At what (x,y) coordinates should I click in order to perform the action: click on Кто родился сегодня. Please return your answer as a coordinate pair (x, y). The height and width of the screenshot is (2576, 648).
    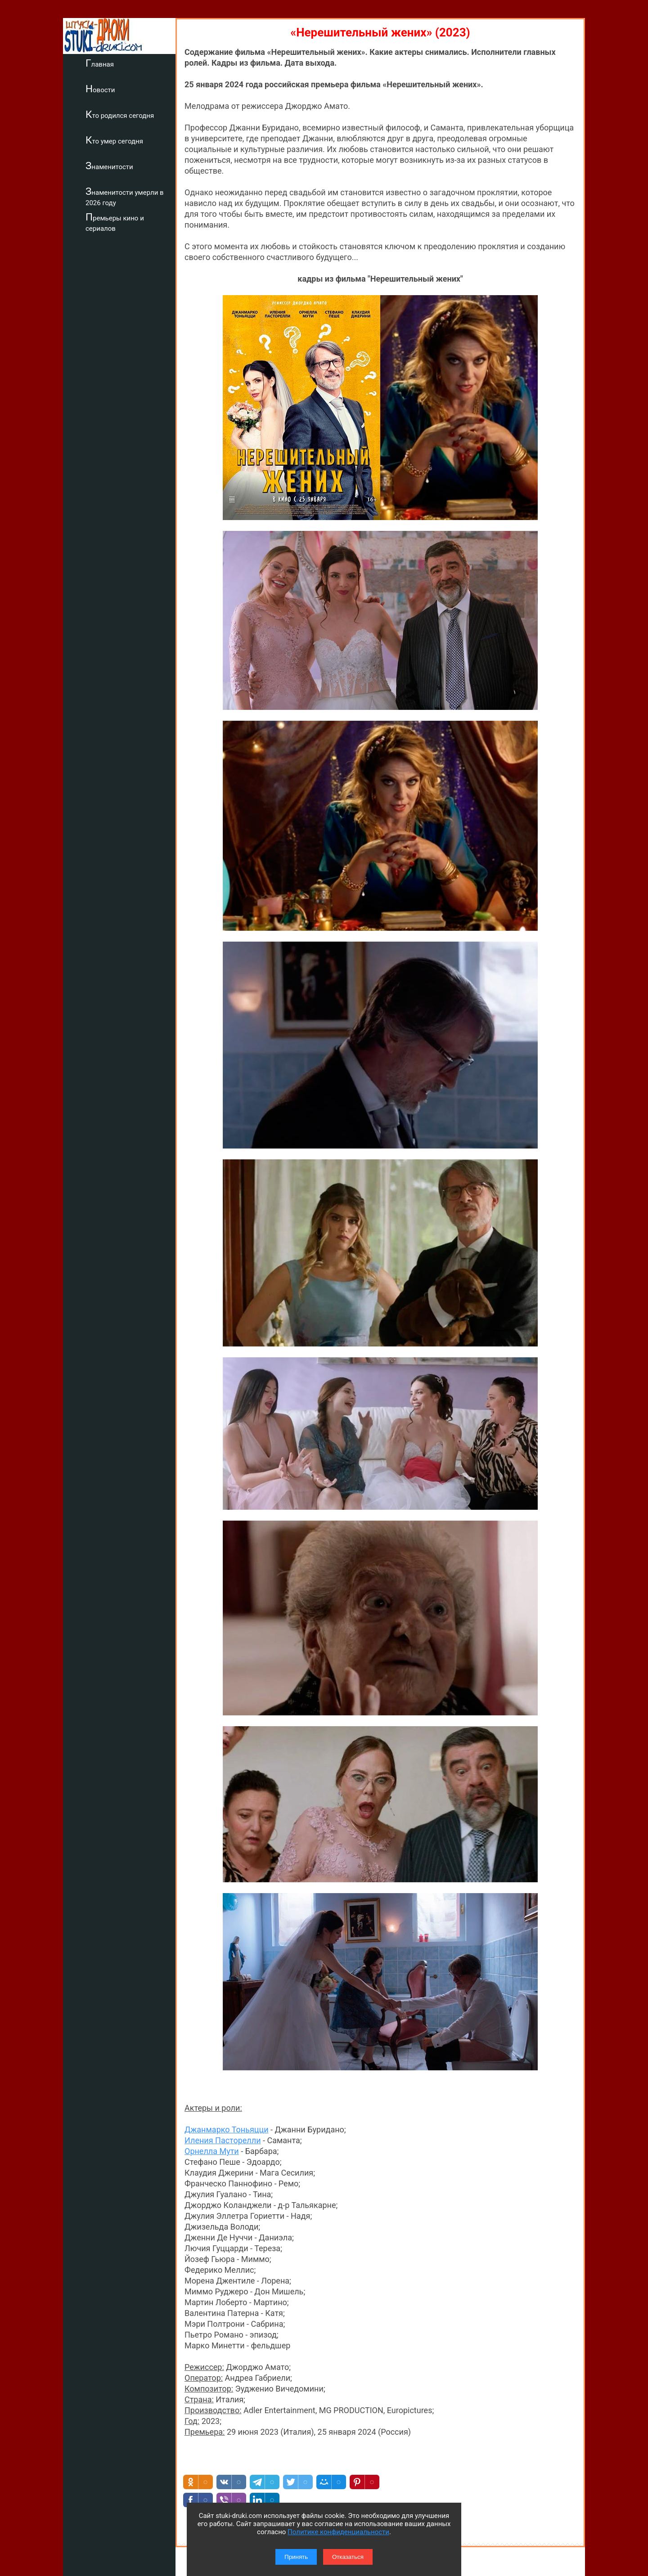
    Looking at the image, I should click on (120, 114).